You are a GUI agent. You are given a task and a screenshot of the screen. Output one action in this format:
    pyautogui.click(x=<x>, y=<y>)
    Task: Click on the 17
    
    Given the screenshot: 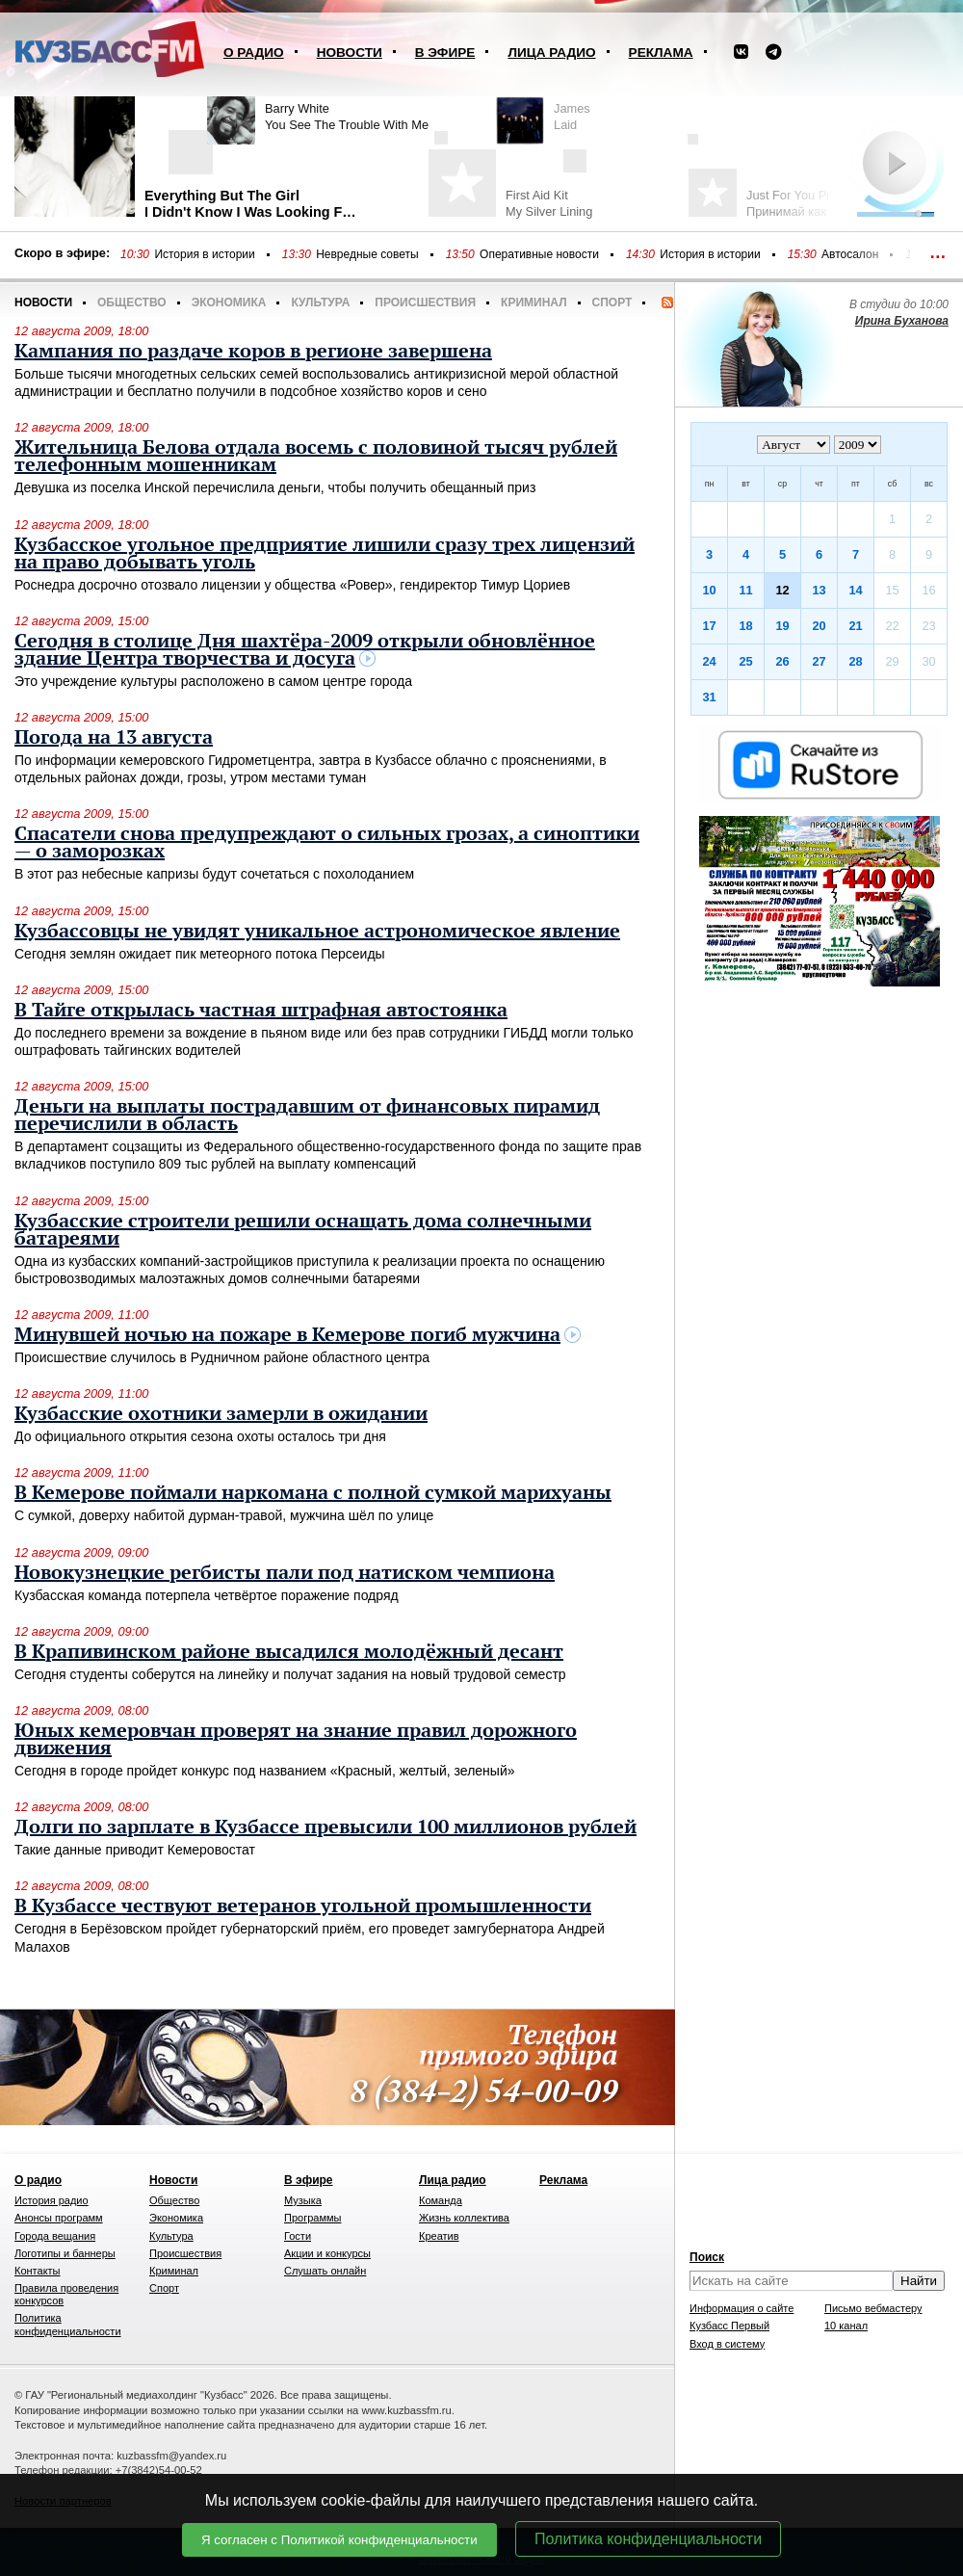 What is the action you would take?
    pyautogui.click(x=709, y=625)
    